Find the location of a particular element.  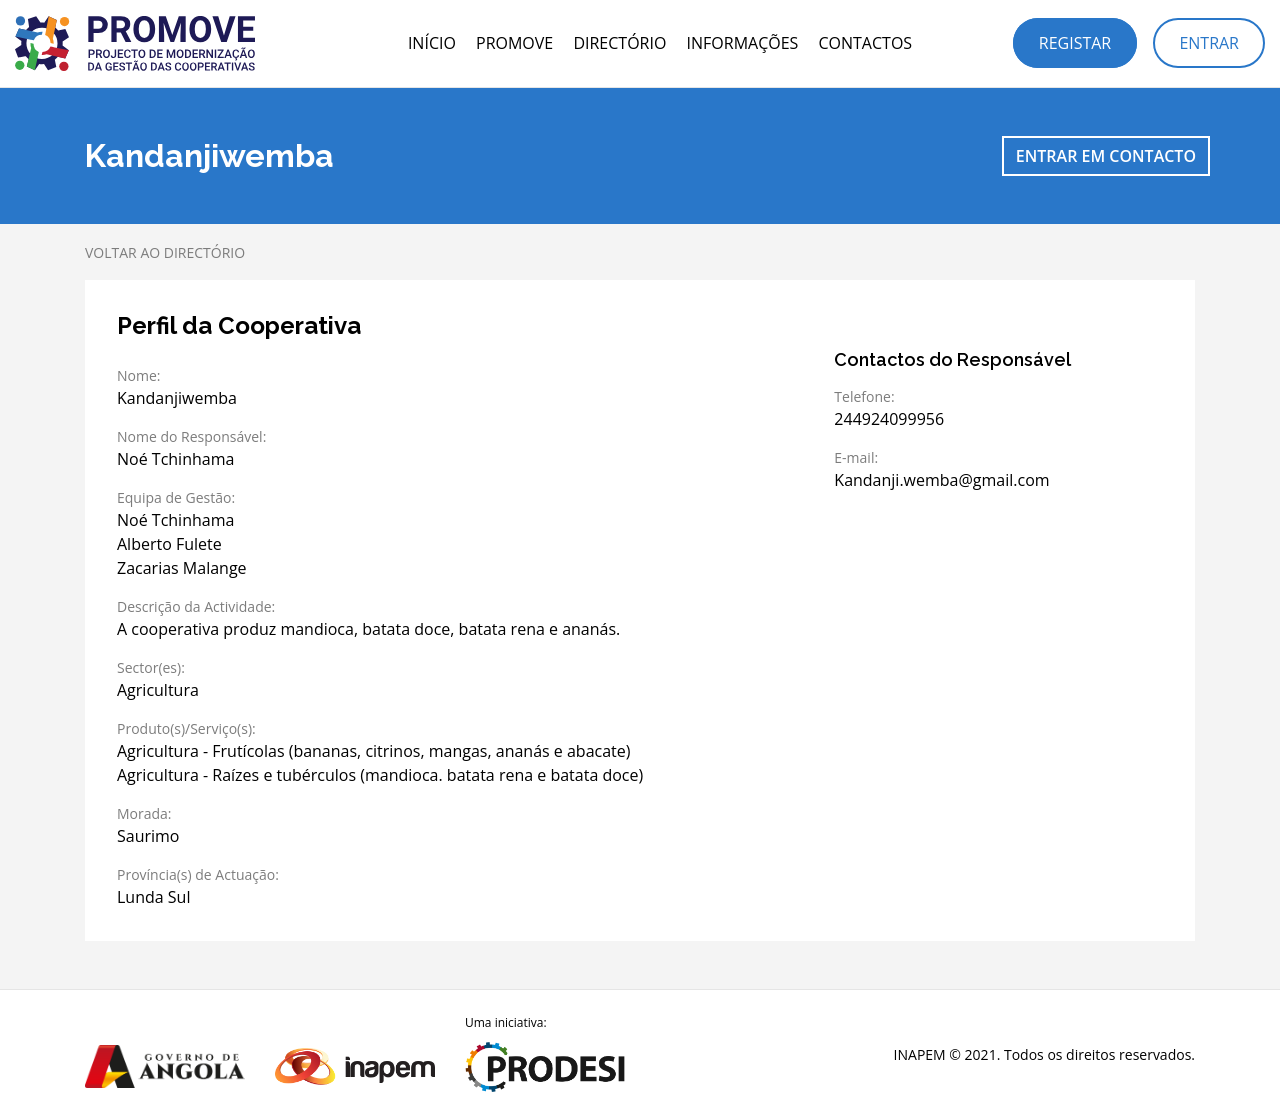

Contactos is located at coordinates (865, 43).